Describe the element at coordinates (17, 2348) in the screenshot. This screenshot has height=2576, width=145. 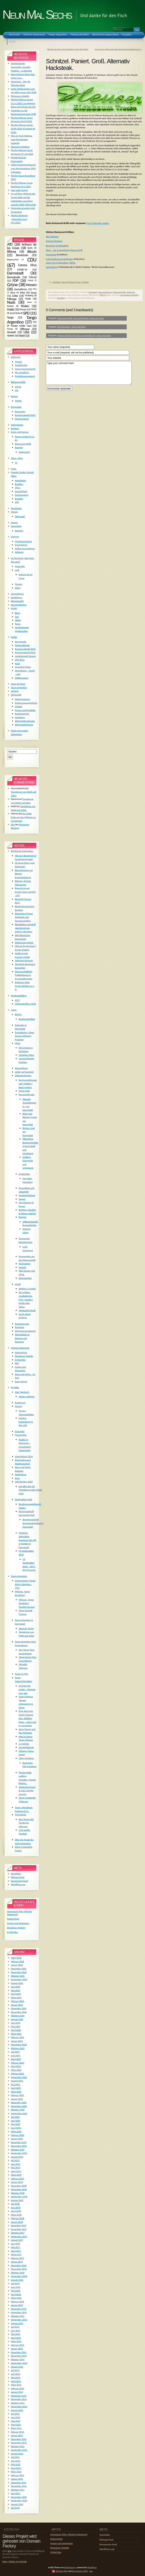
I see `Januar 2015` at that location.